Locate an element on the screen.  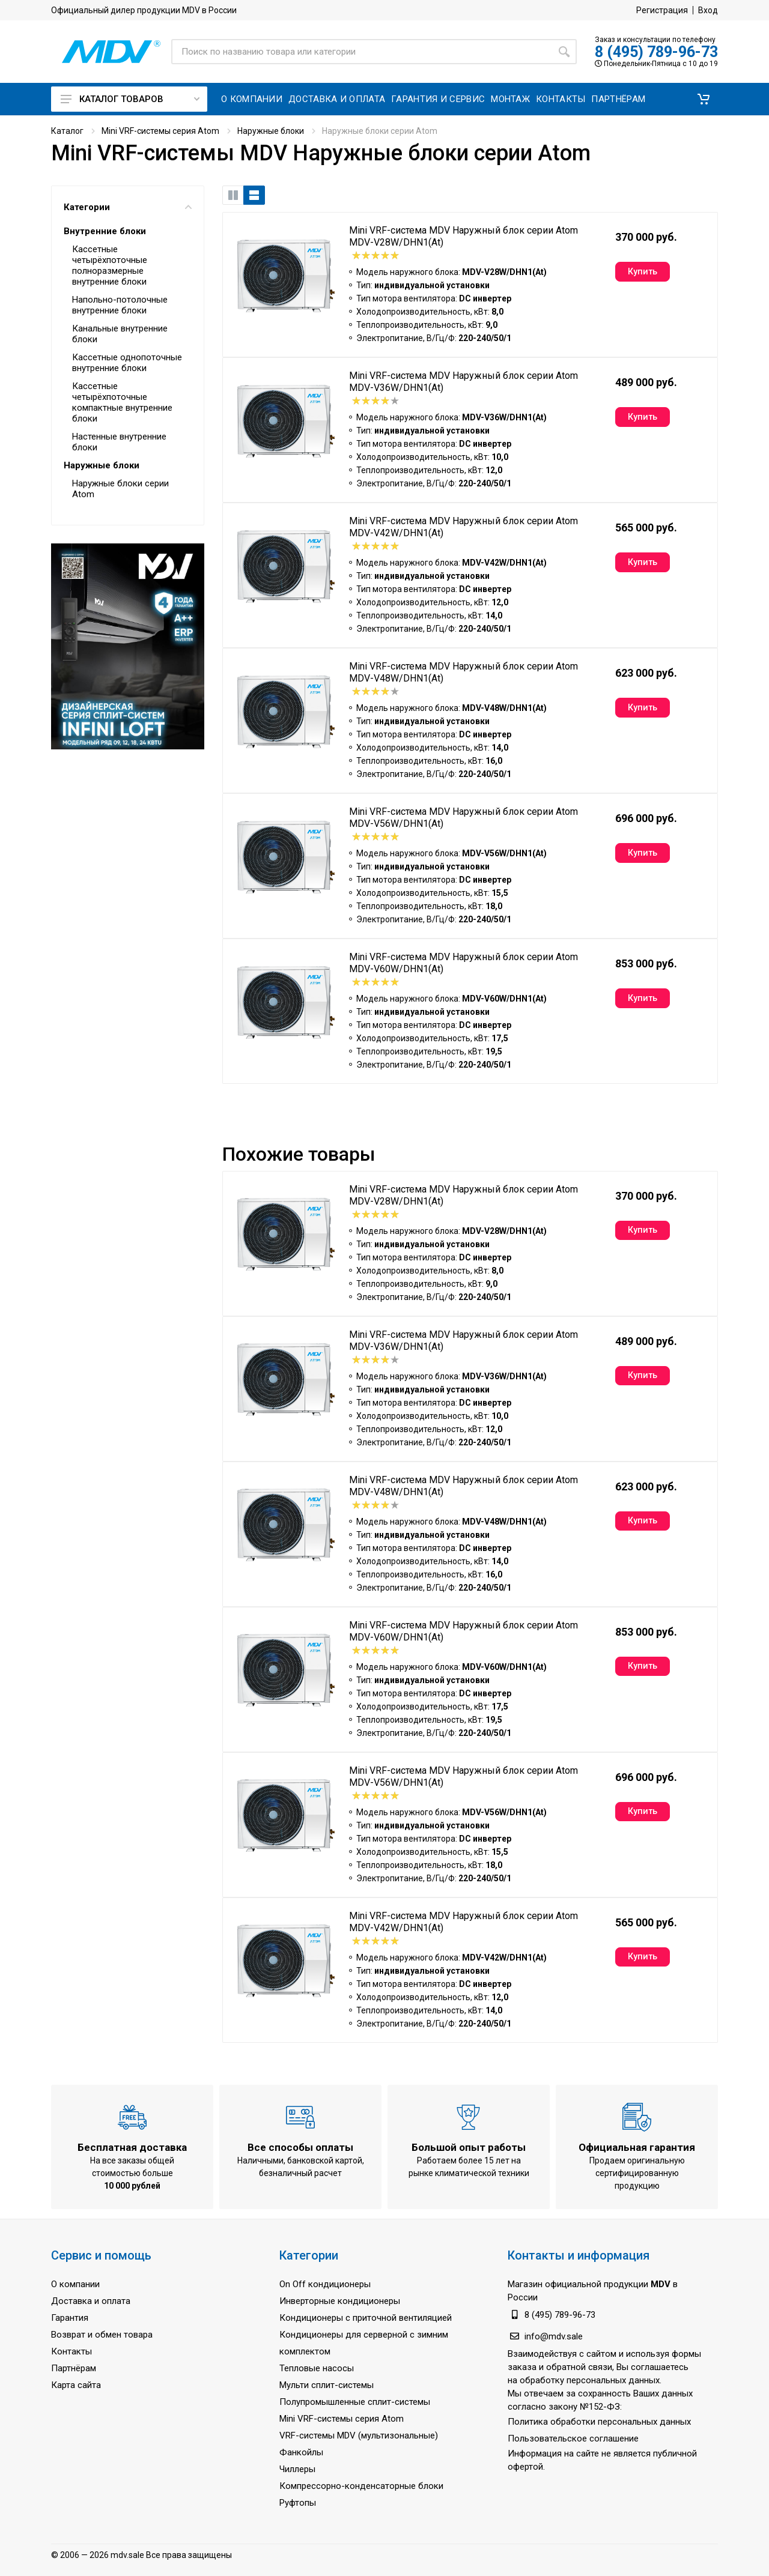
Каталог товаров is located at coordinates (130, 99).